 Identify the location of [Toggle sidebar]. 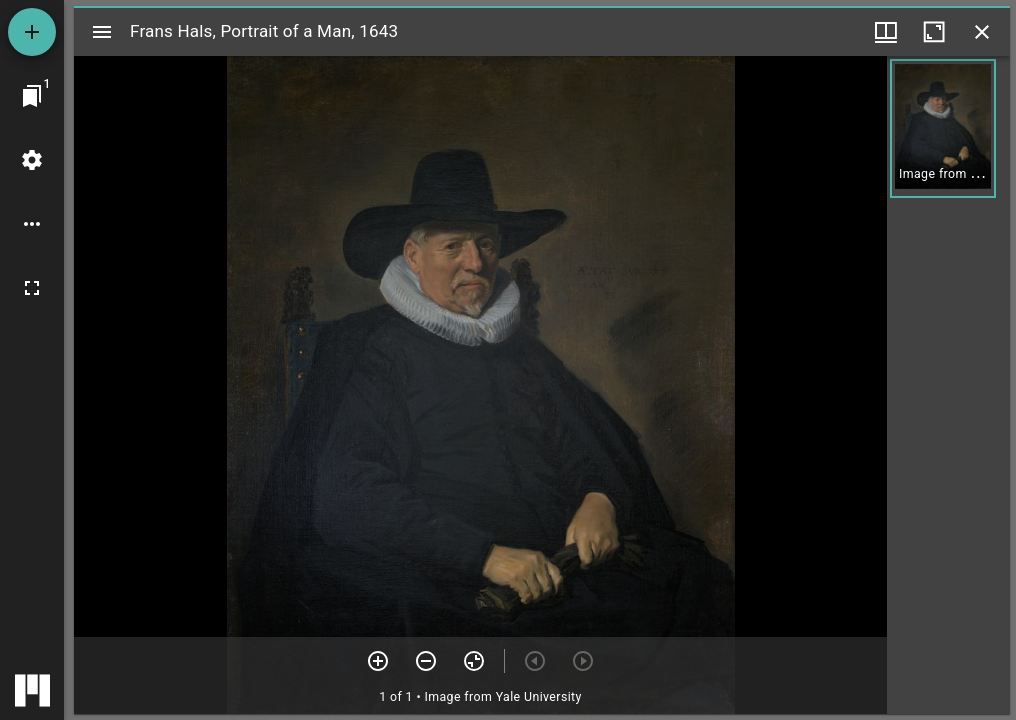
(102, 32).